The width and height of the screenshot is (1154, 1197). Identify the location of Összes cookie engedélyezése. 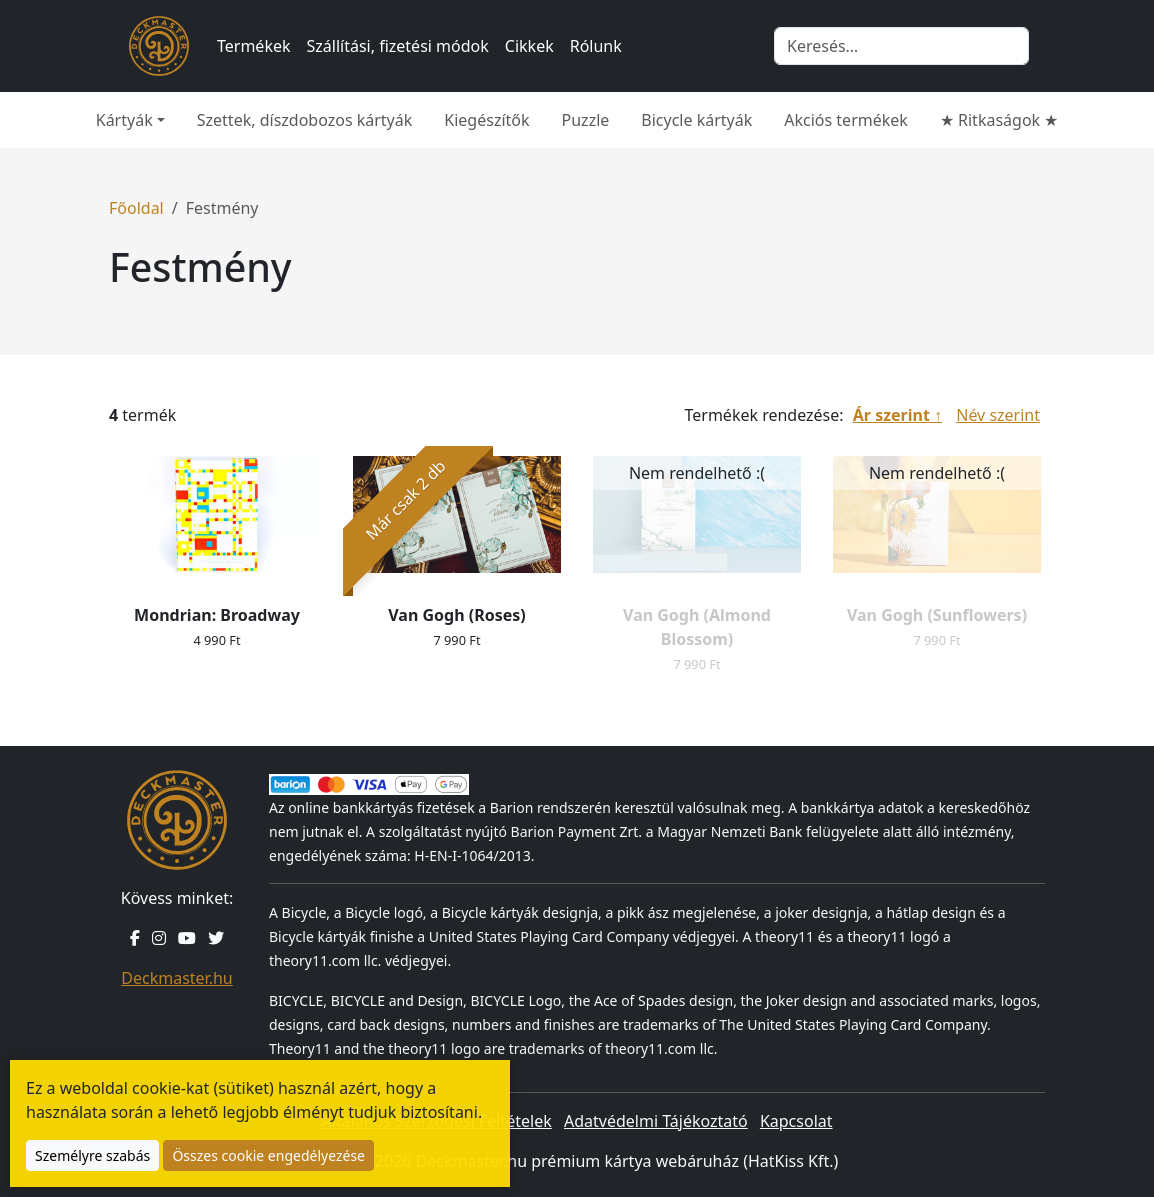
(268, 1155).